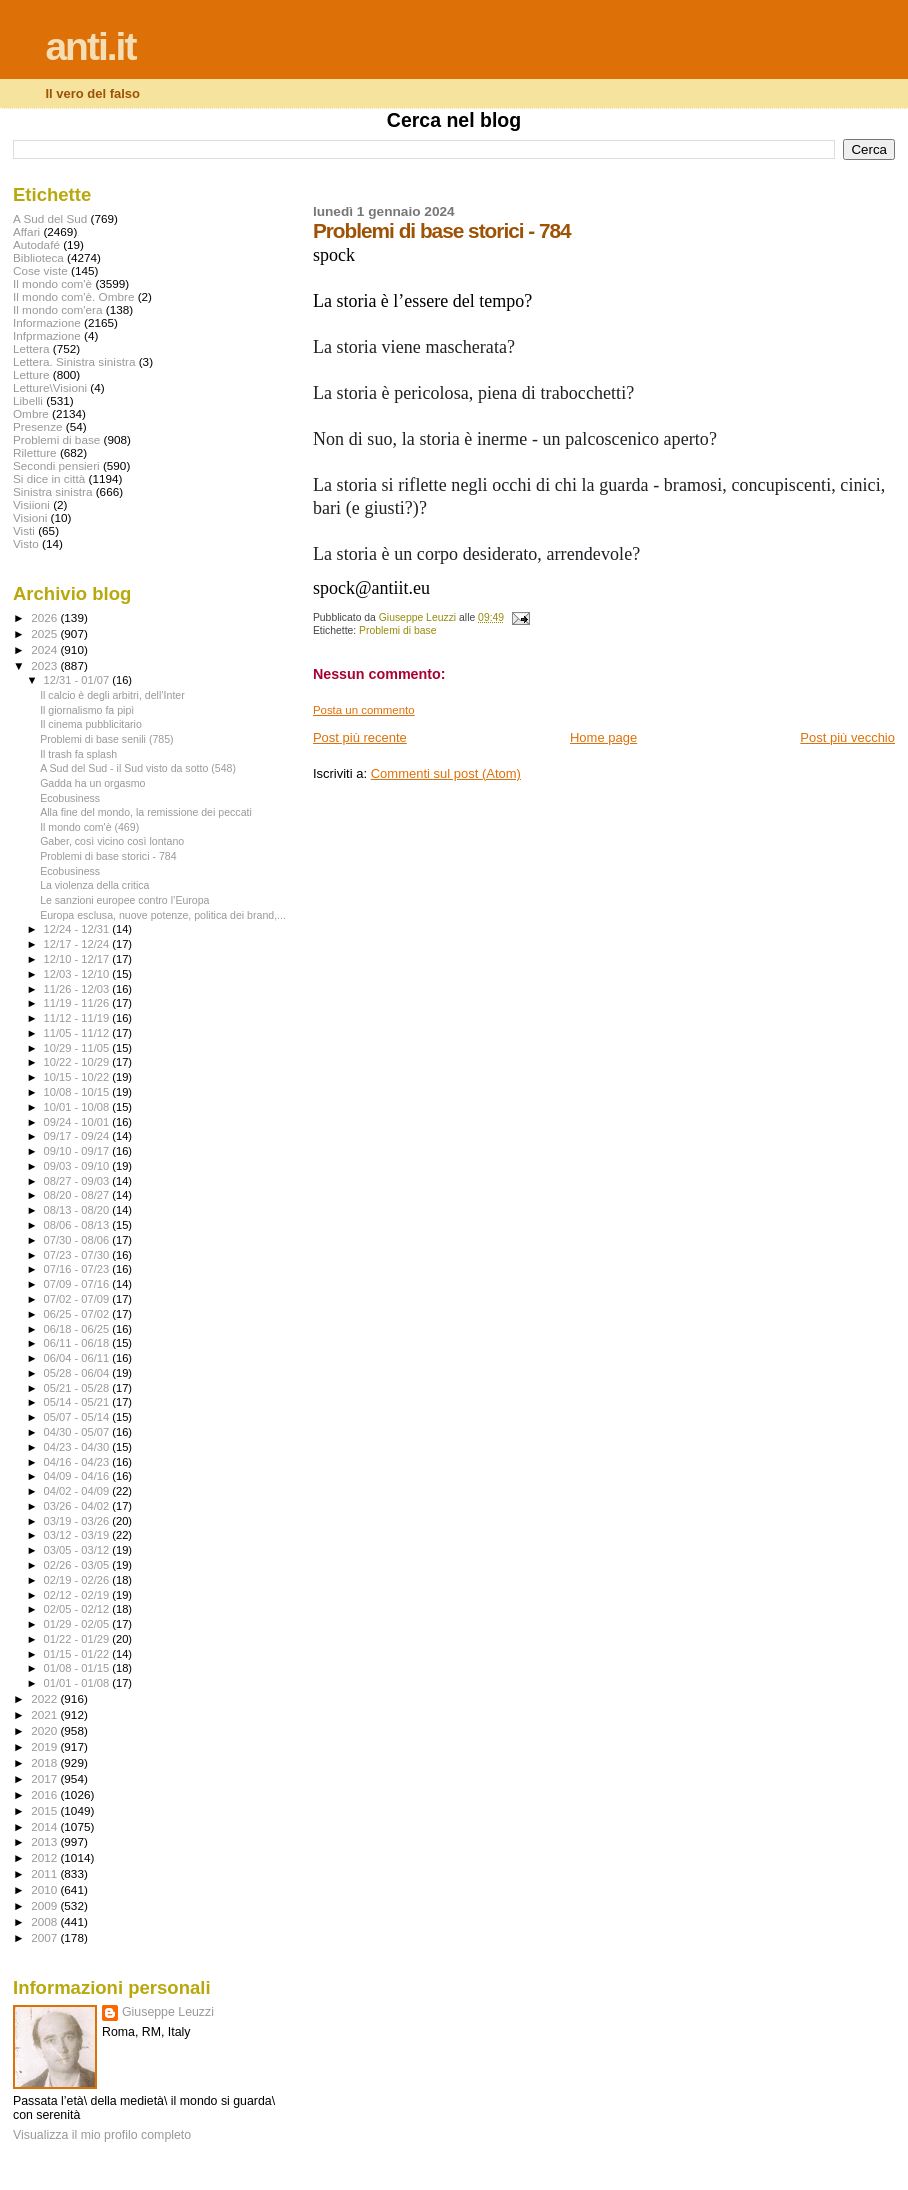 This screenshot has width=908, height=2190. Describe the element at coordinates (78, 1255) in the screenshot. I see `07/23 - 07/30` at that location.